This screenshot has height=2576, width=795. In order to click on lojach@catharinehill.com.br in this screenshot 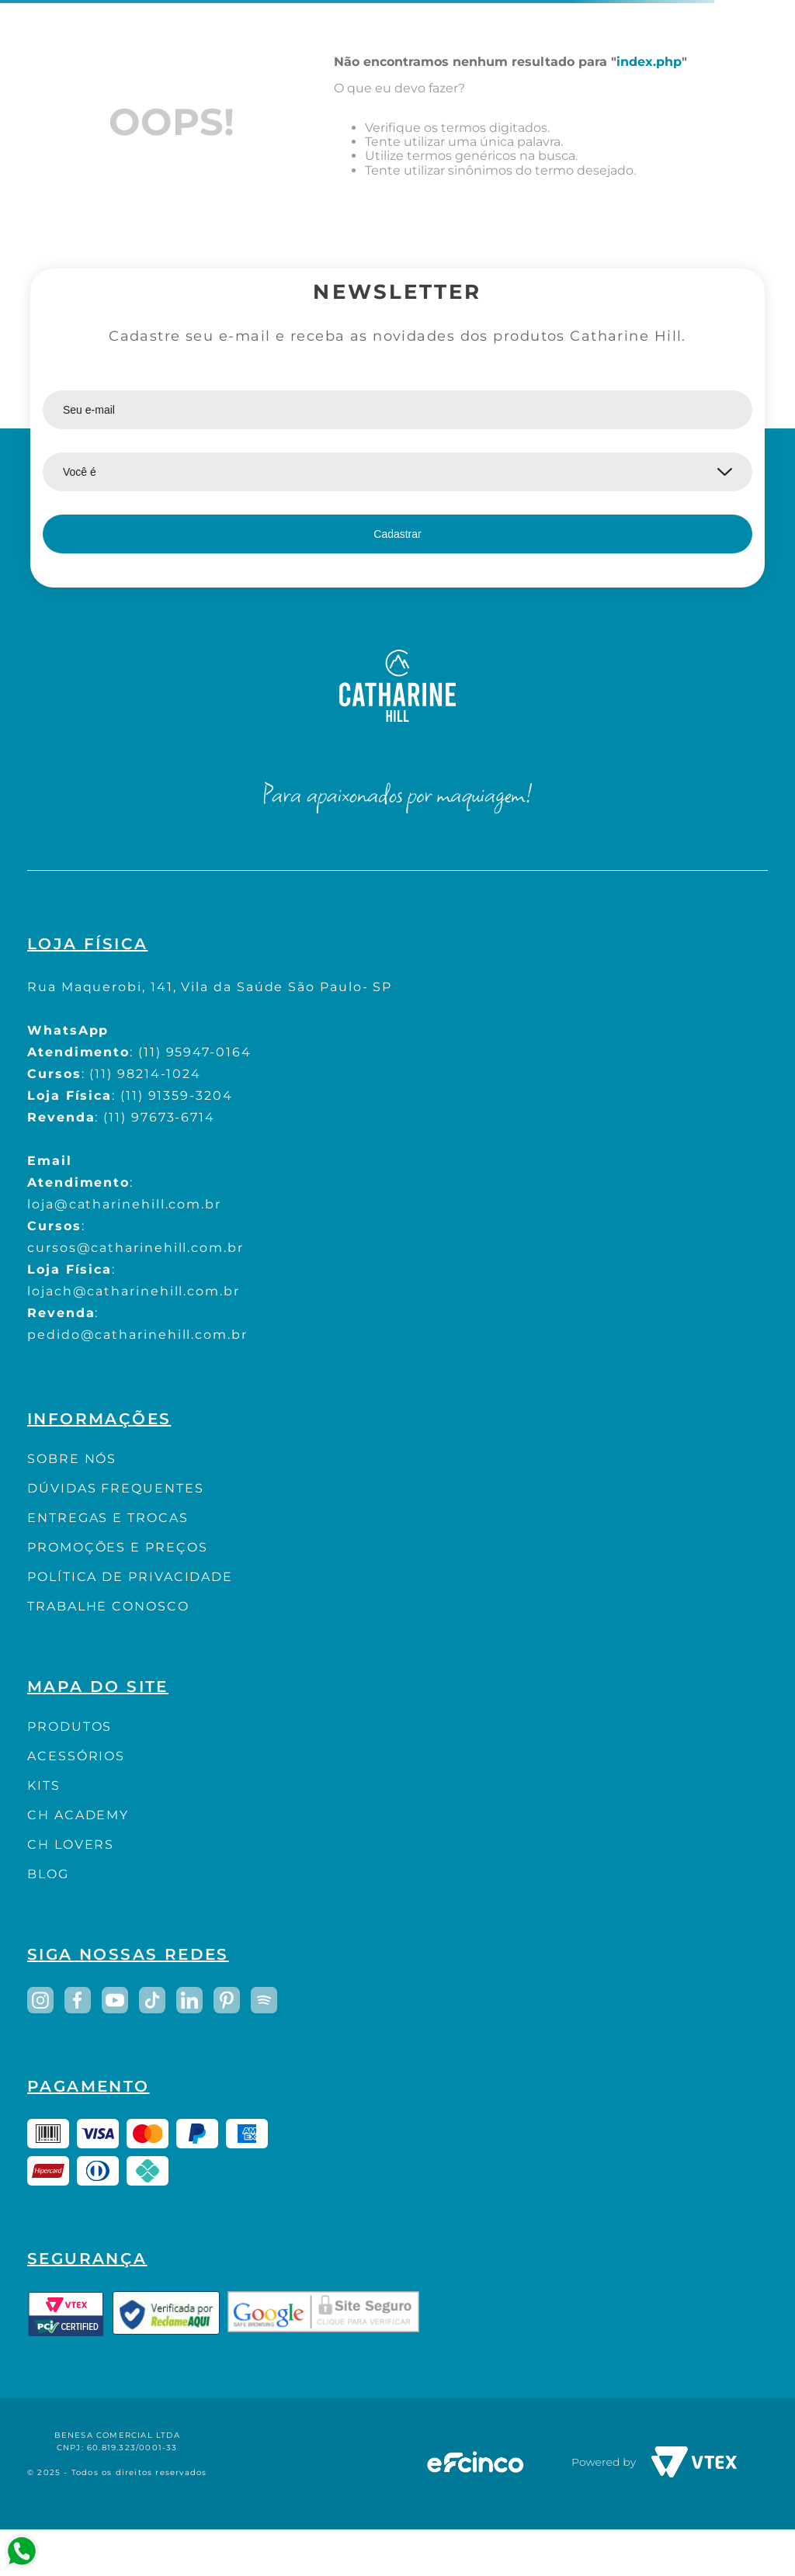, I will do `click(133, 1291)`.